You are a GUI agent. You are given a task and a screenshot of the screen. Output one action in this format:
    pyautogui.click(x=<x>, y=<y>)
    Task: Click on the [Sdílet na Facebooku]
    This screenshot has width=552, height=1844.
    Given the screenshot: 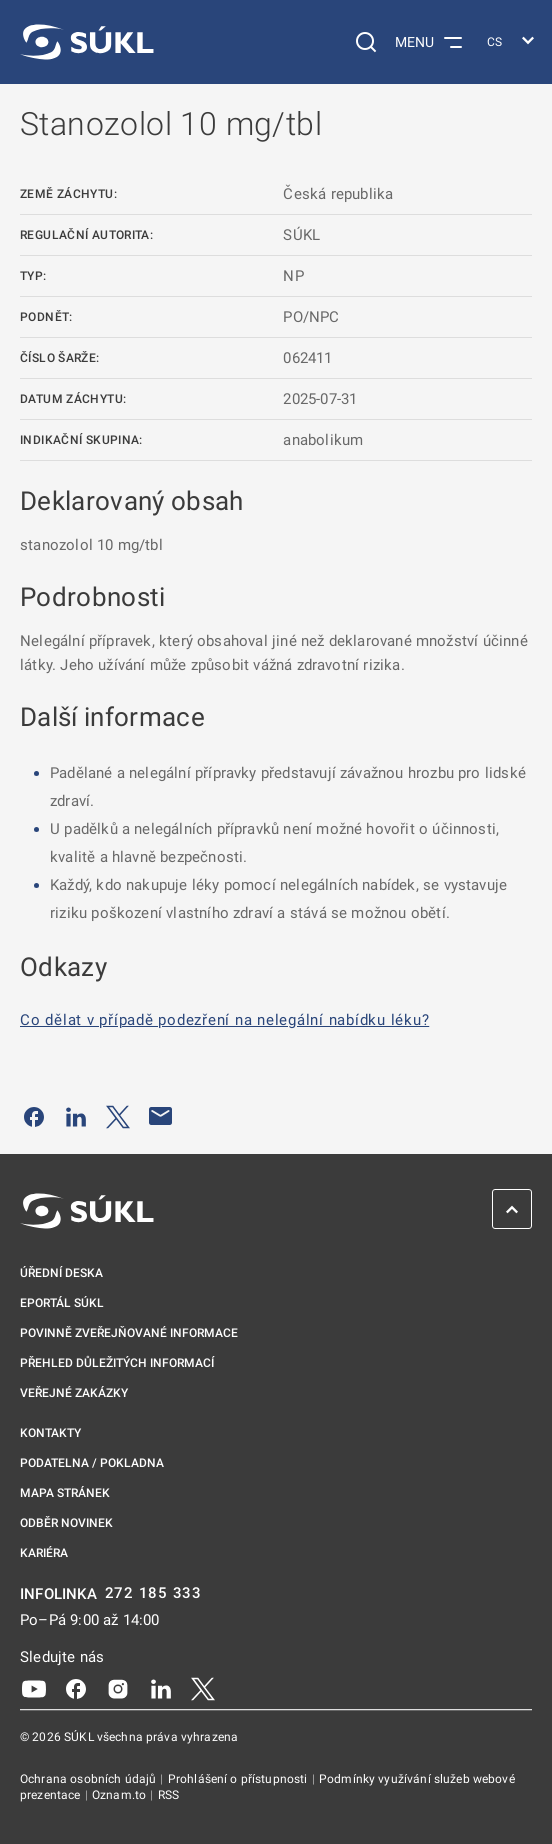 What is the action you would take?
    pyautogui.click(x=34, y=1116)
    